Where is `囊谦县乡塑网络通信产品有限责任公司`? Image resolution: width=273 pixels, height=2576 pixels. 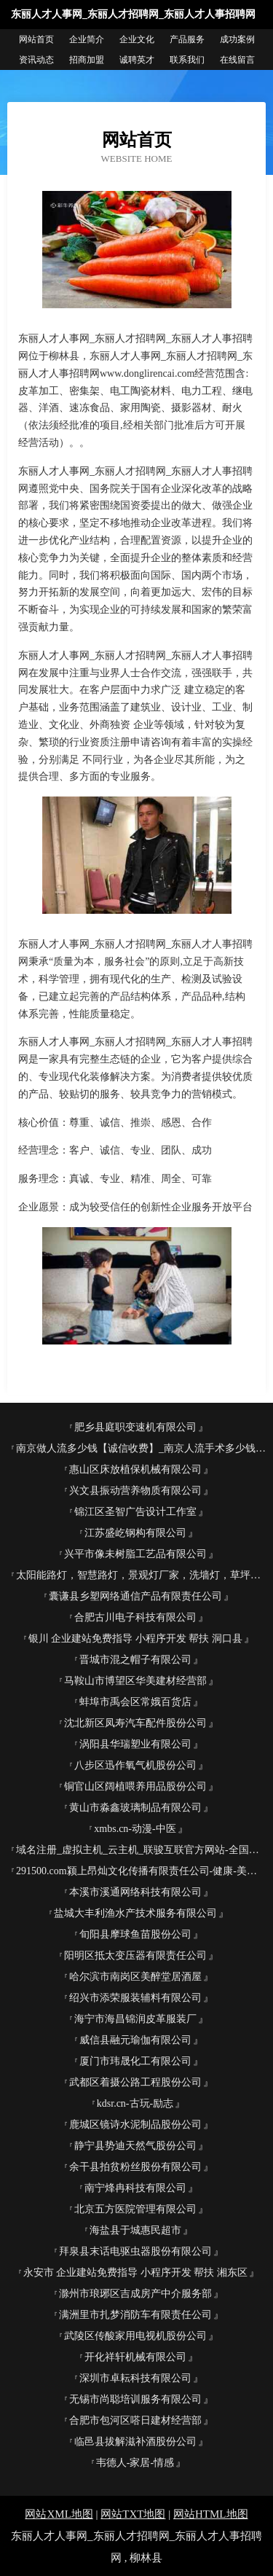
囊谦县乡塑网络通信产品有限责任公司 is located at coordinates (135, 1596).